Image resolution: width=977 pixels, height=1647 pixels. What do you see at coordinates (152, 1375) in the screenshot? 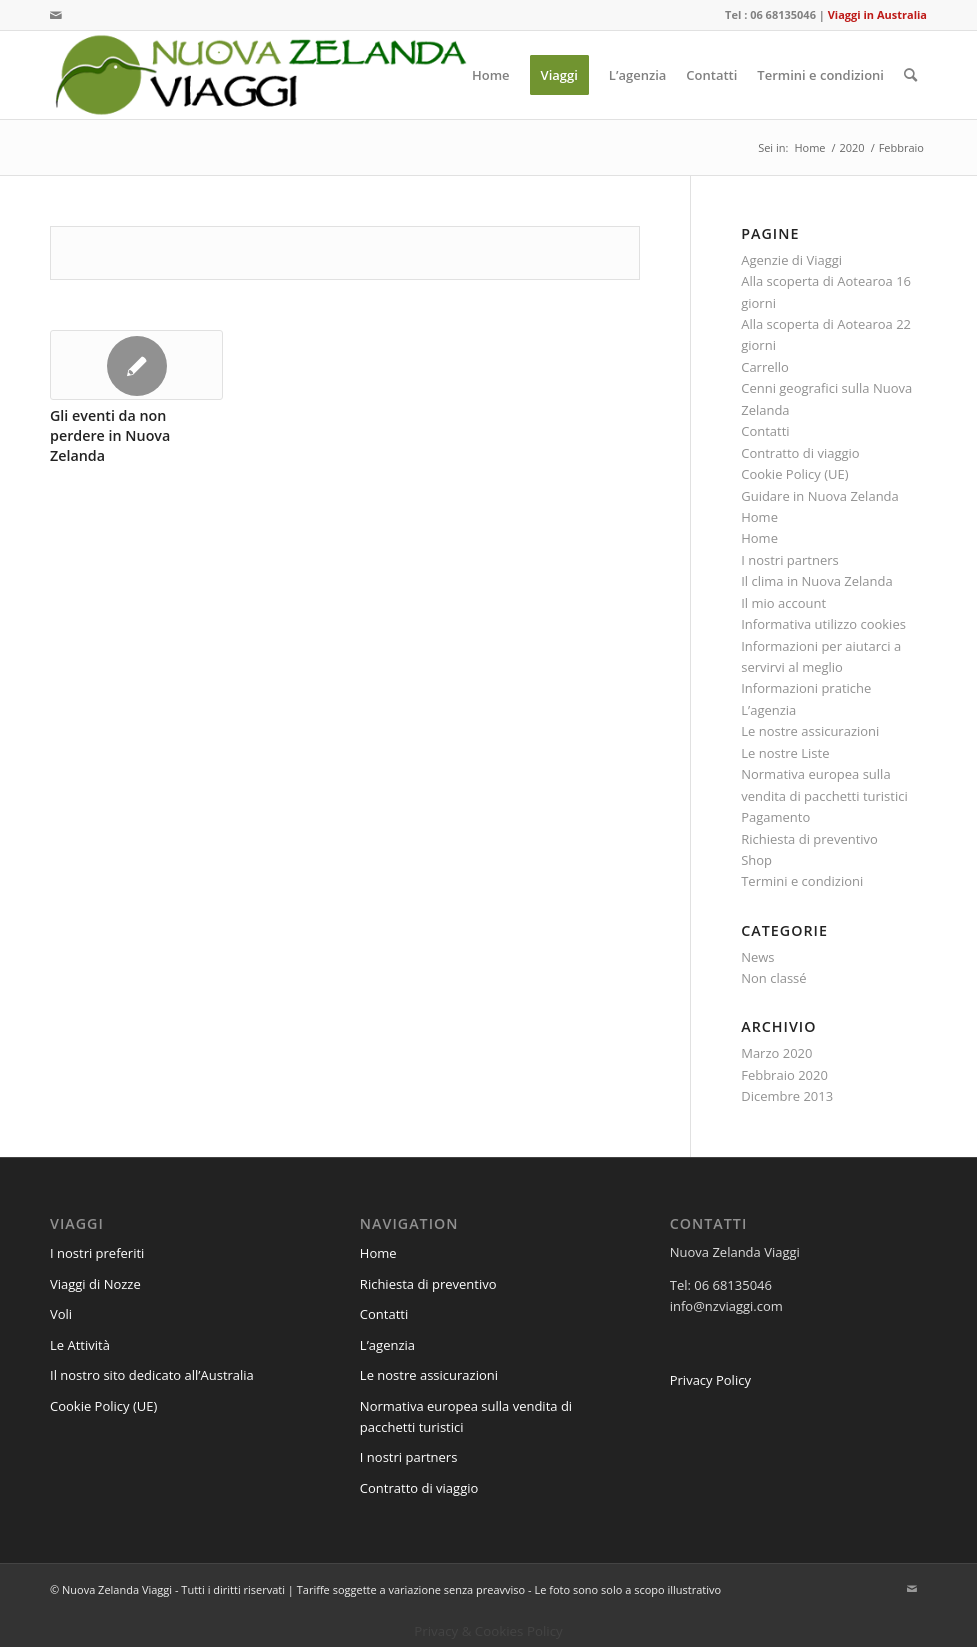
I see `Il nostro sito dedicato all’Australia` at bounding box center [152, 1375].